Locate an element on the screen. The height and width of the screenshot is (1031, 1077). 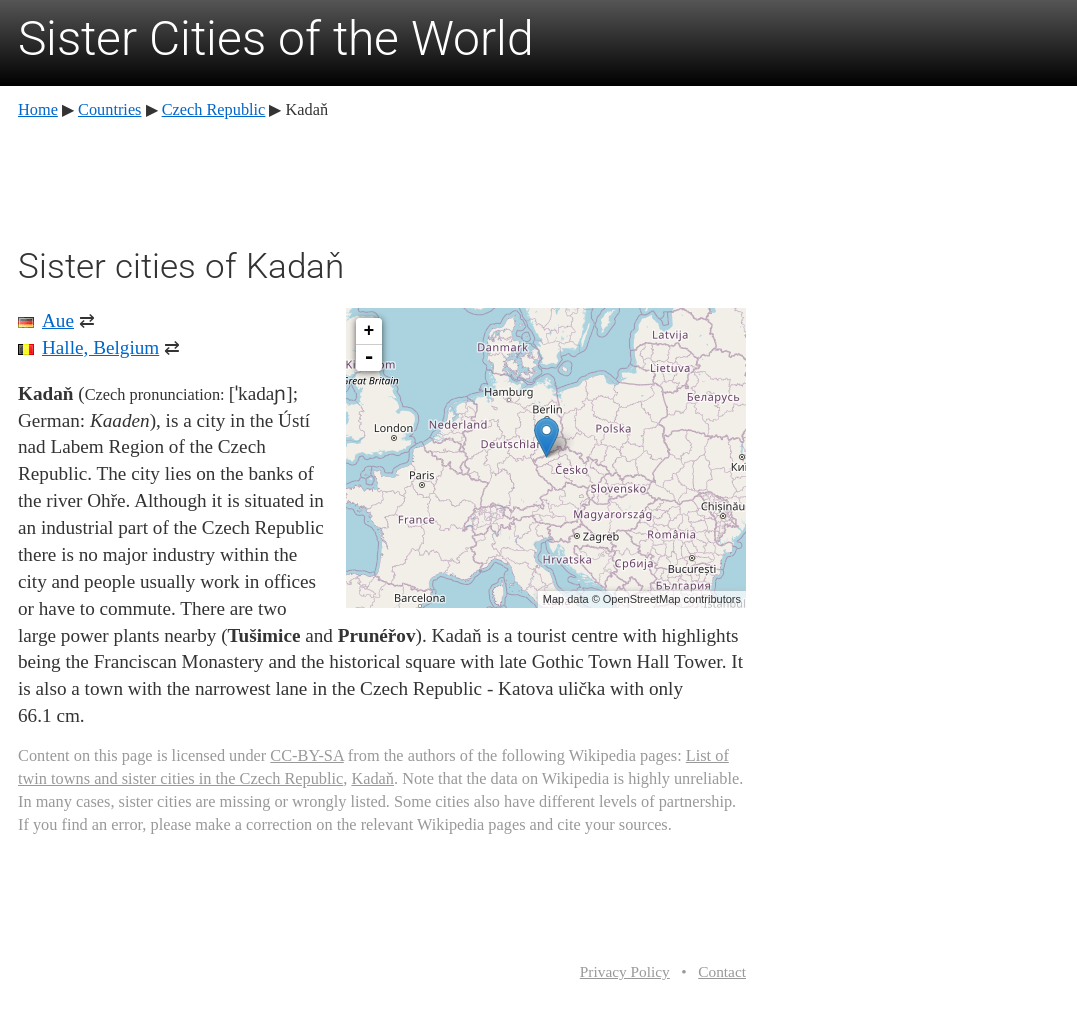
Countries is located at coordinates (109, 109).